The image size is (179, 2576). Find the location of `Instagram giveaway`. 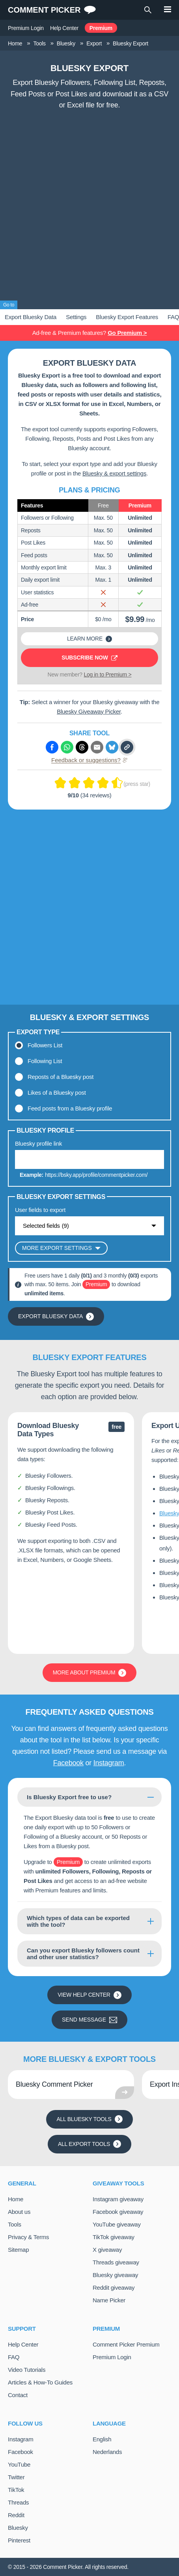

Instagram giveaway is located at coordinates (118, 2199).